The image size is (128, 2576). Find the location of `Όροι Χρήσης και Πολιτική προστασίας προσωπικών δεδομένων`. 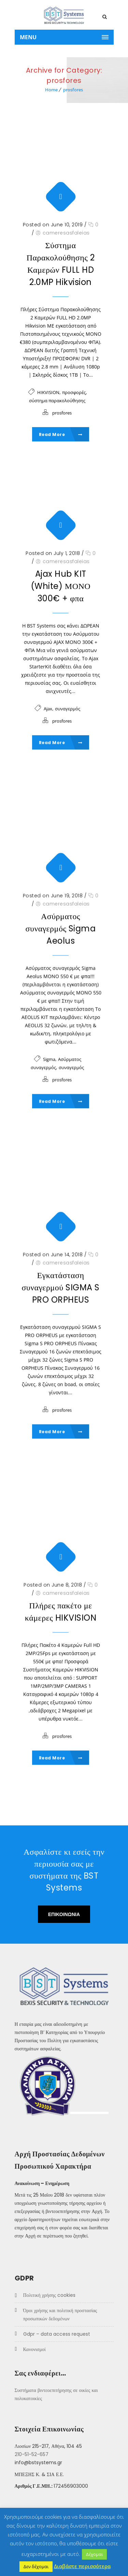

Όροι Χρήσης και Πολιτική προστασίας προσωπικών δεδομένων is located at coordinates (60, 2314).